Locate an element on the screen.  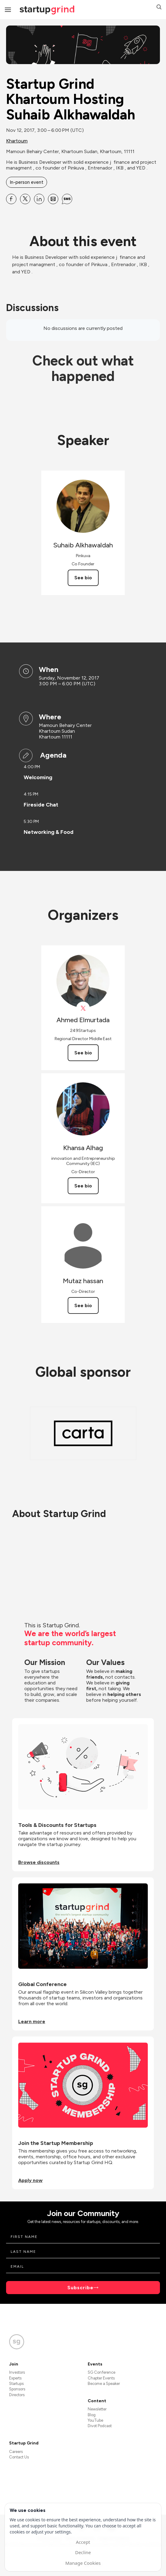
Manage Cookies is located at coordinates (82, 2563).